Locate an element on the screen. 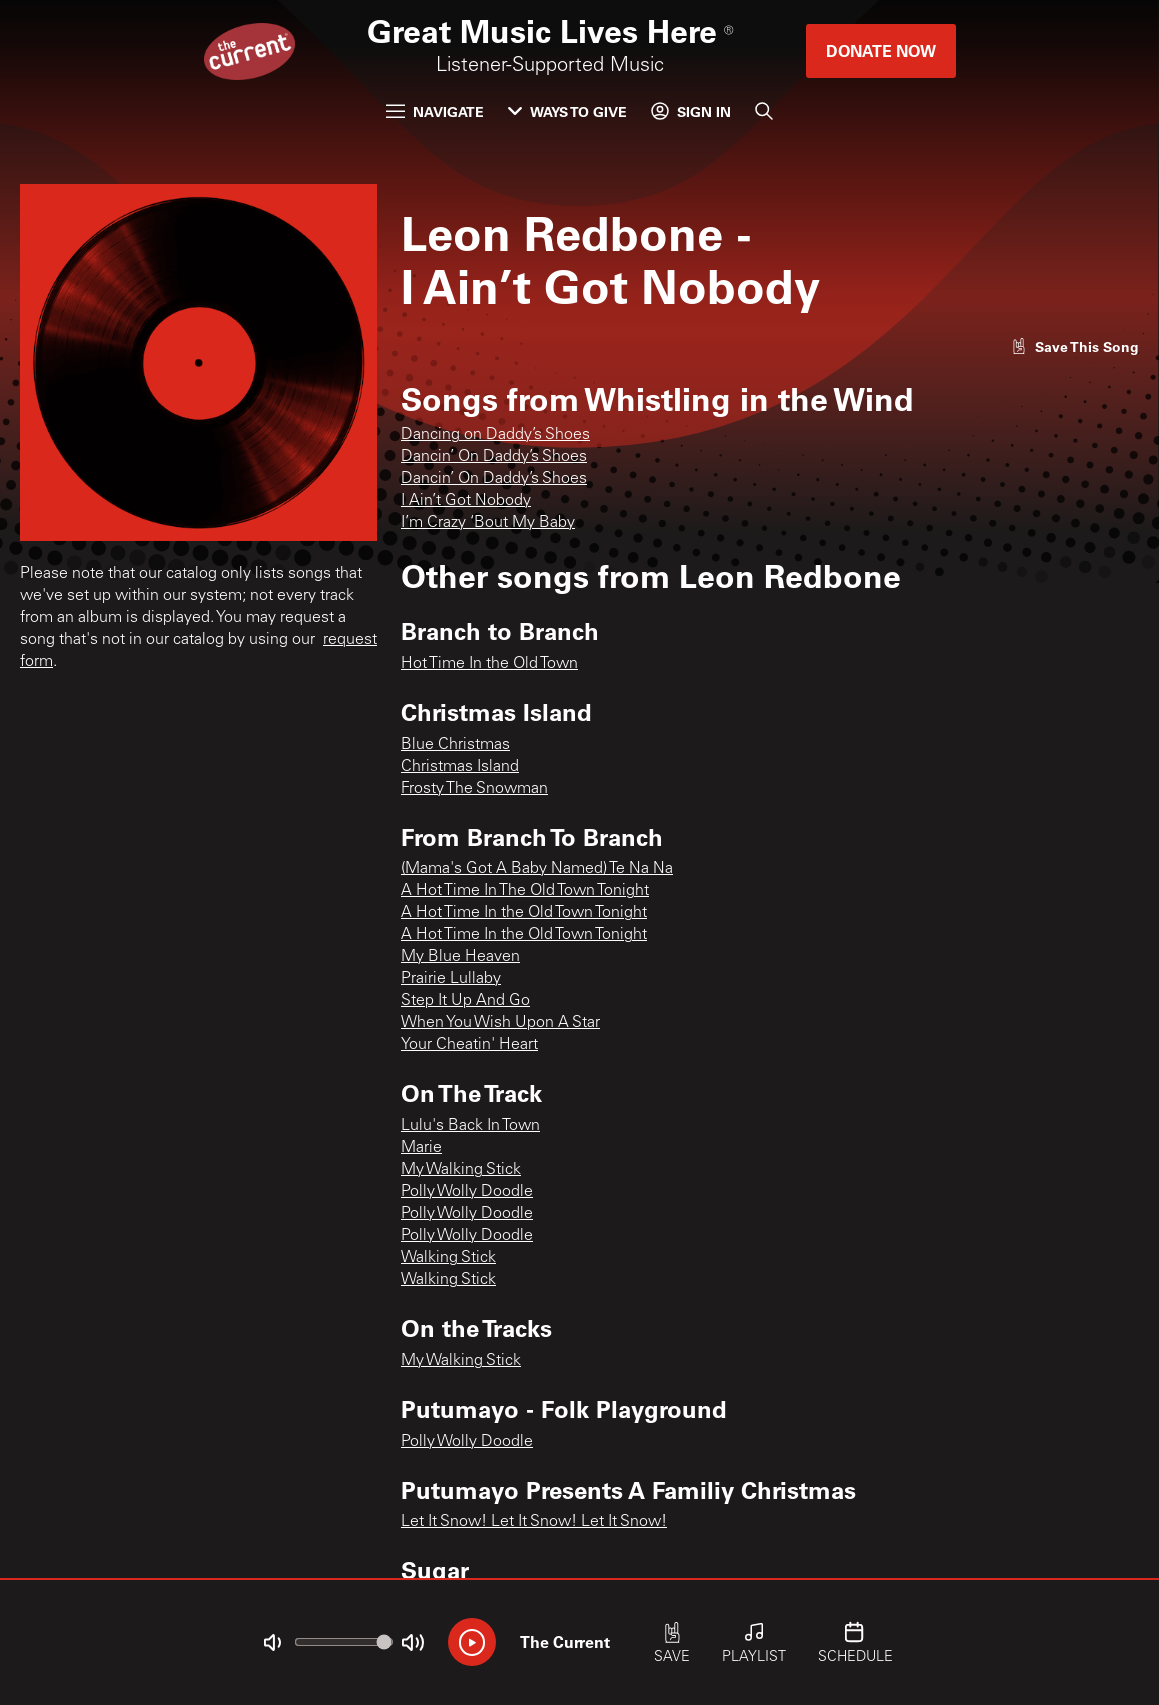 Image resolution: width=1159 pixels, height=1705 pixels. Dancin’ On Daddy’s Shoes is located at coordinates (494, 457).